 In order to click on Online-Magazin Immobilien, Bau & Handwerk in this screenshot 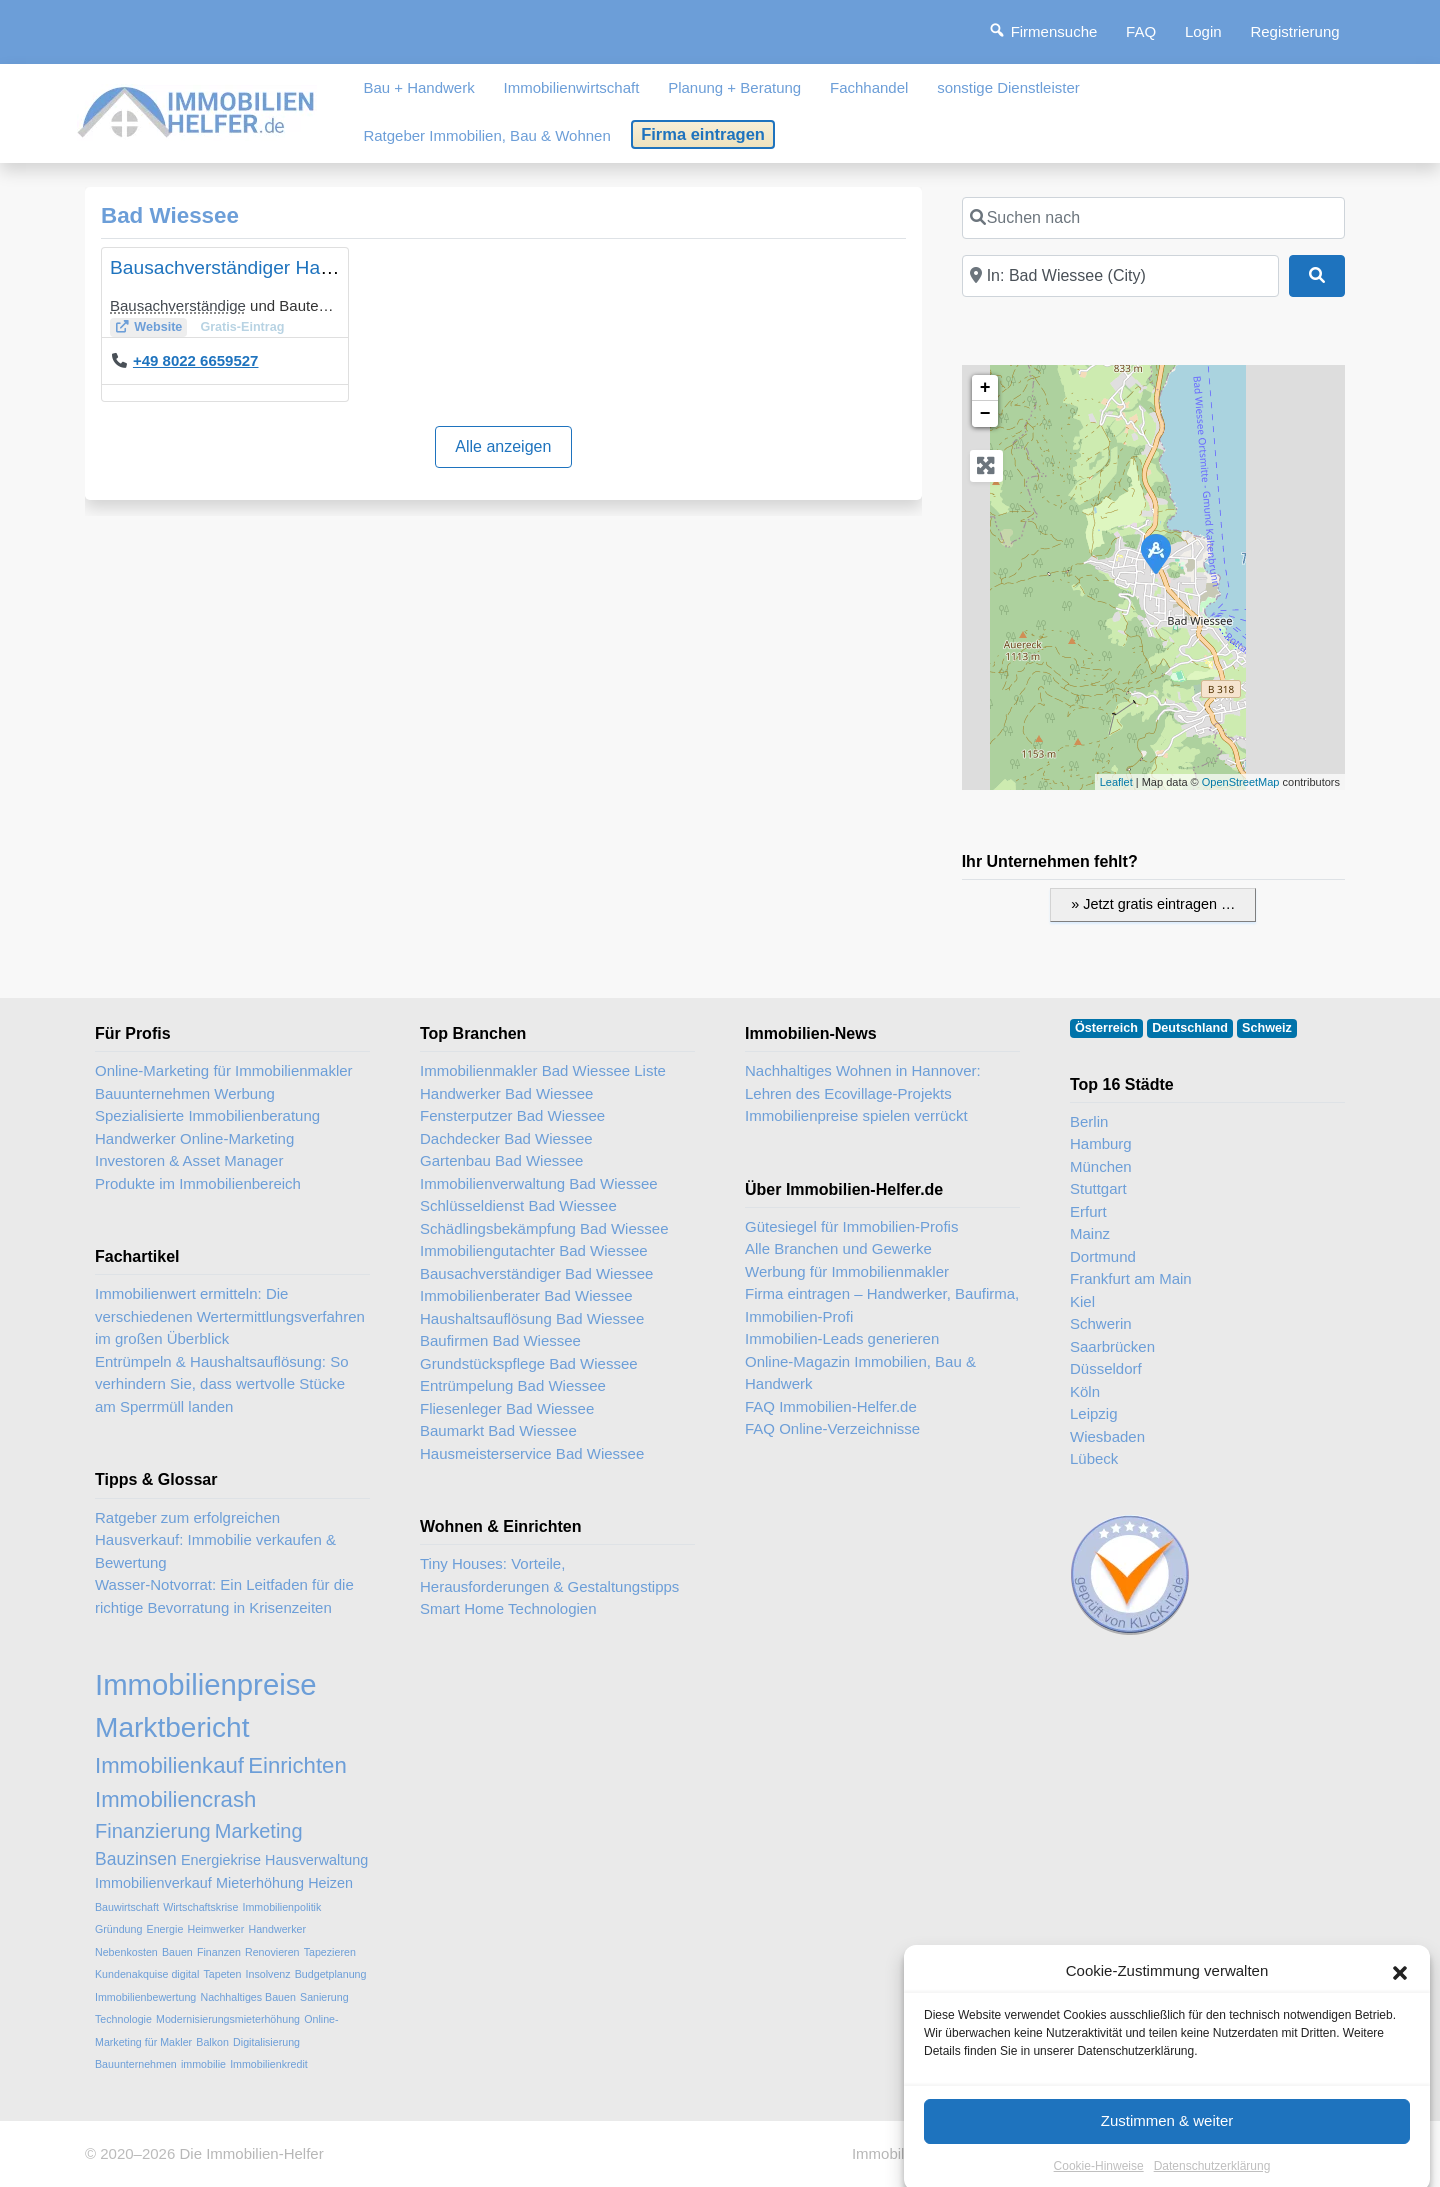, I will do `click(860, 1373)`.